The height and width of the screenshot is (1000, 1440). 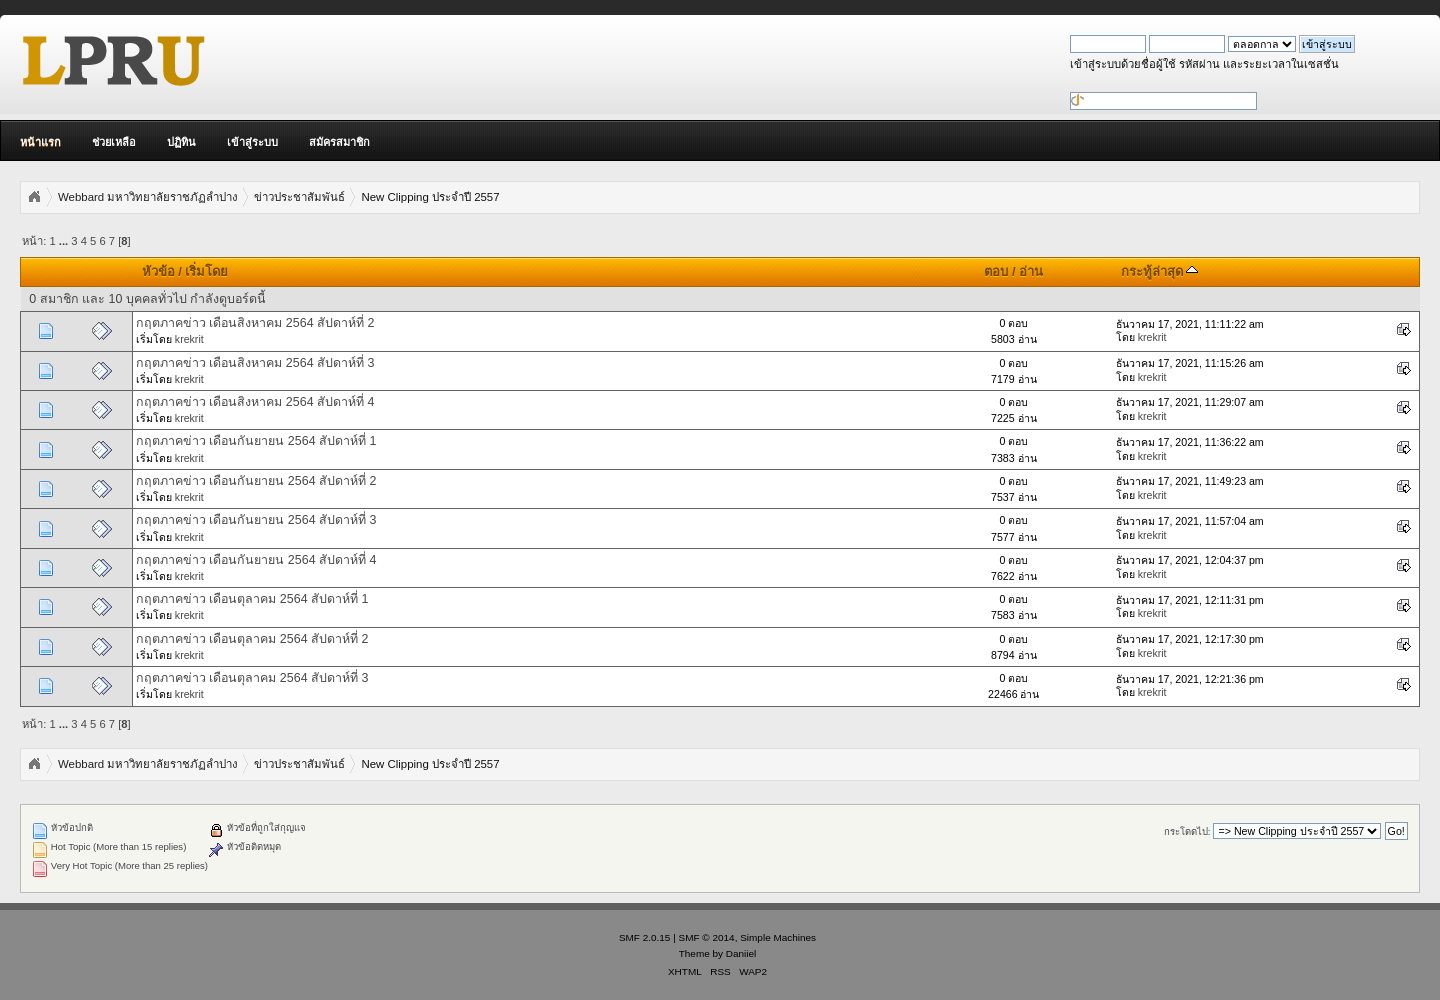 I want to click on ตอบ, so click(x=996, y=271).